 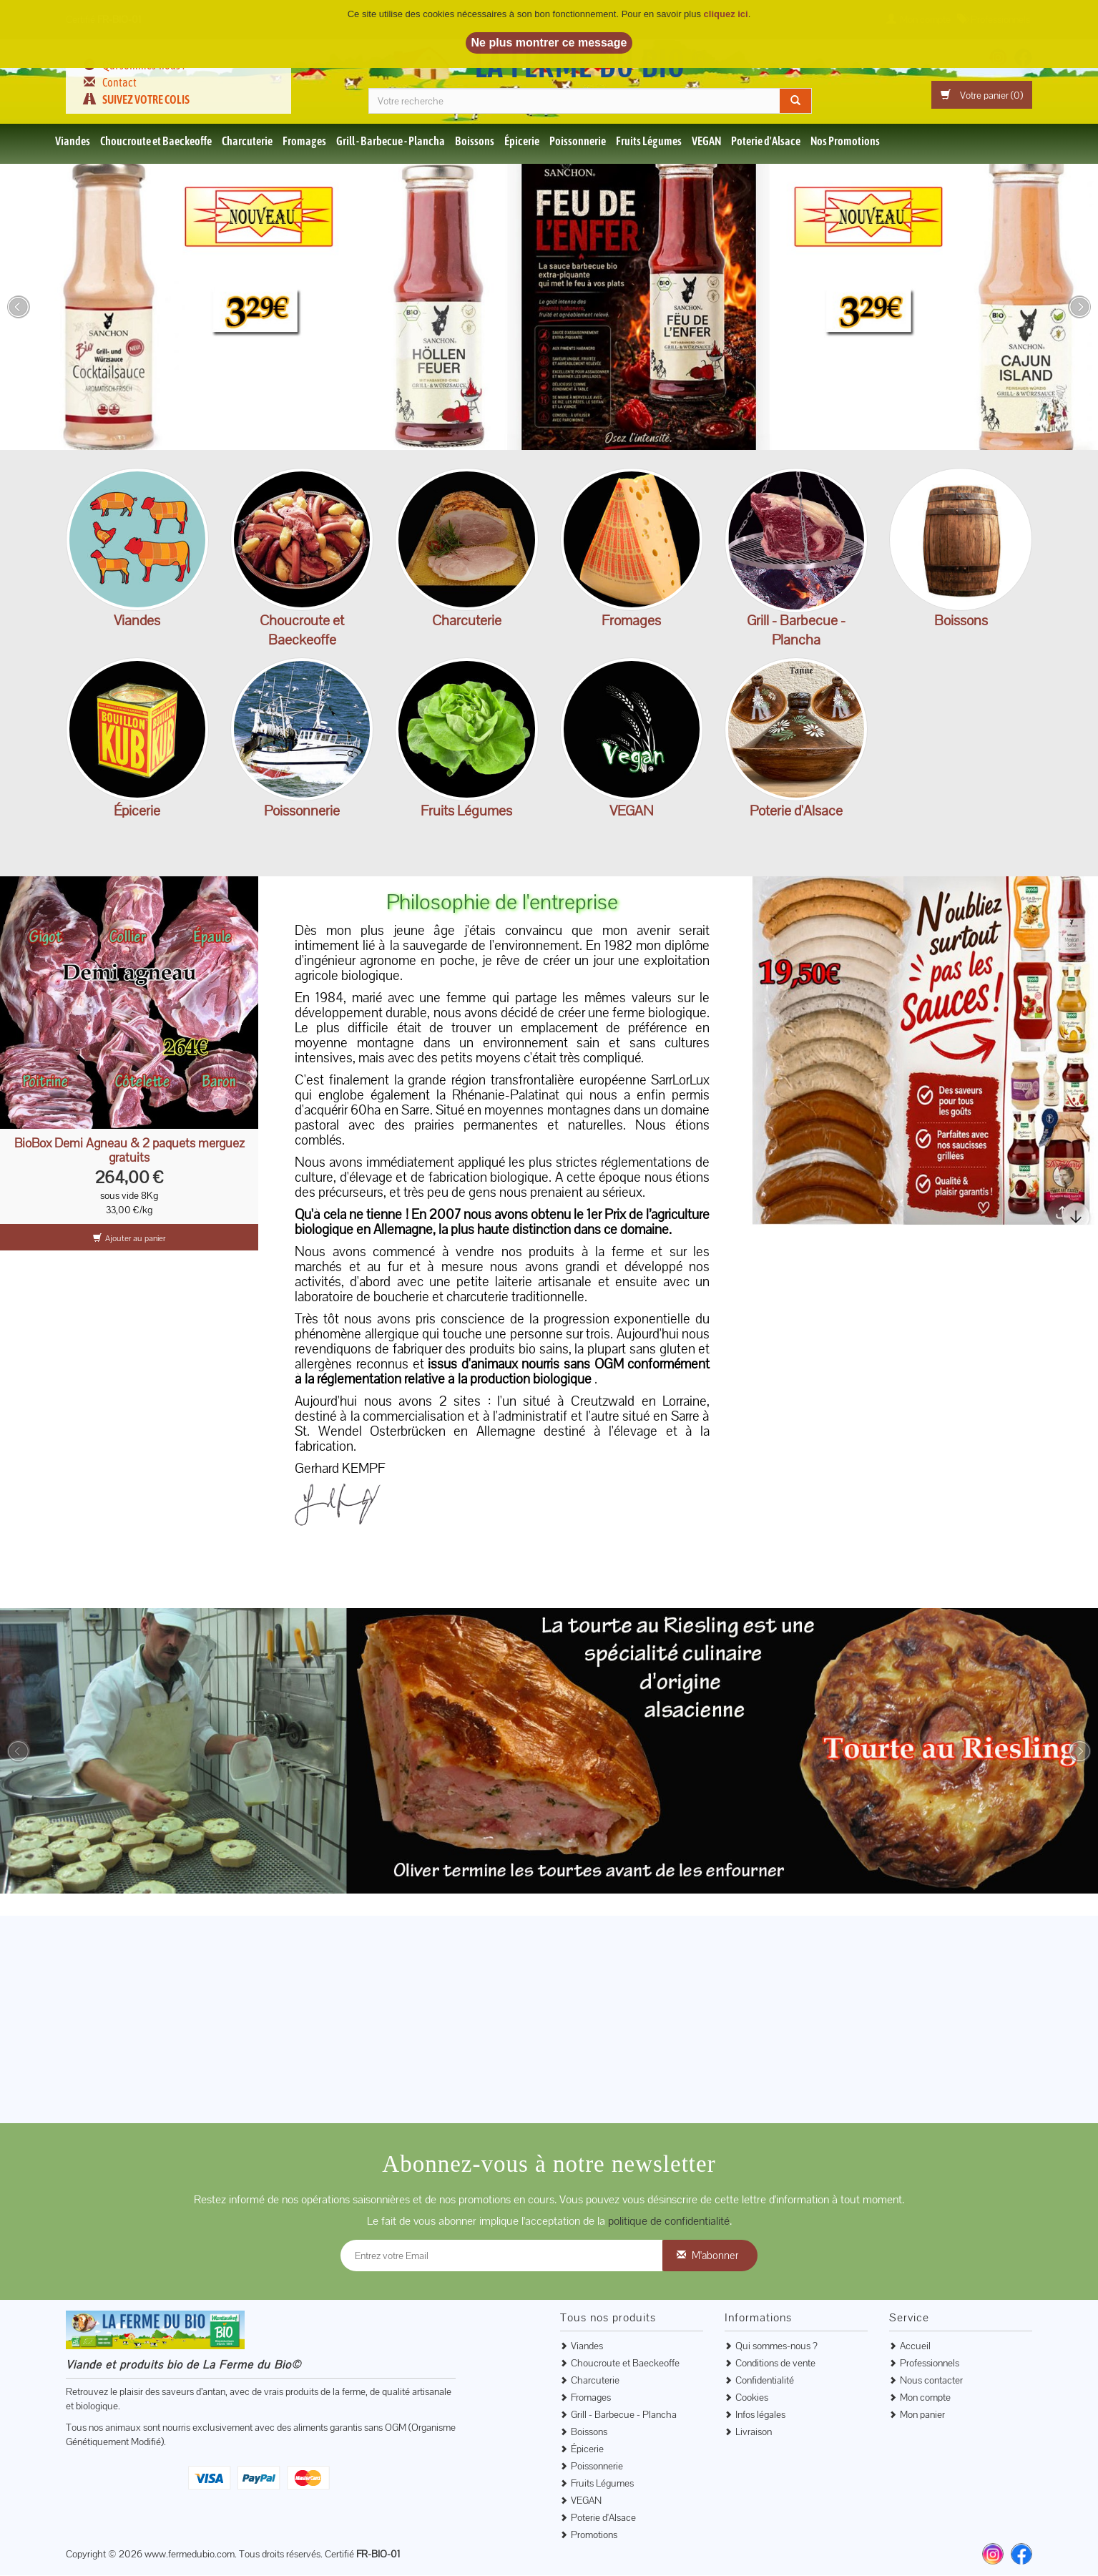 What do you see at coordinates (129, 1151) in the screenshot?
I see `BioBox Demi Agneau & 2 paquets merguez gratuits` at bounding box center [129, 1151].